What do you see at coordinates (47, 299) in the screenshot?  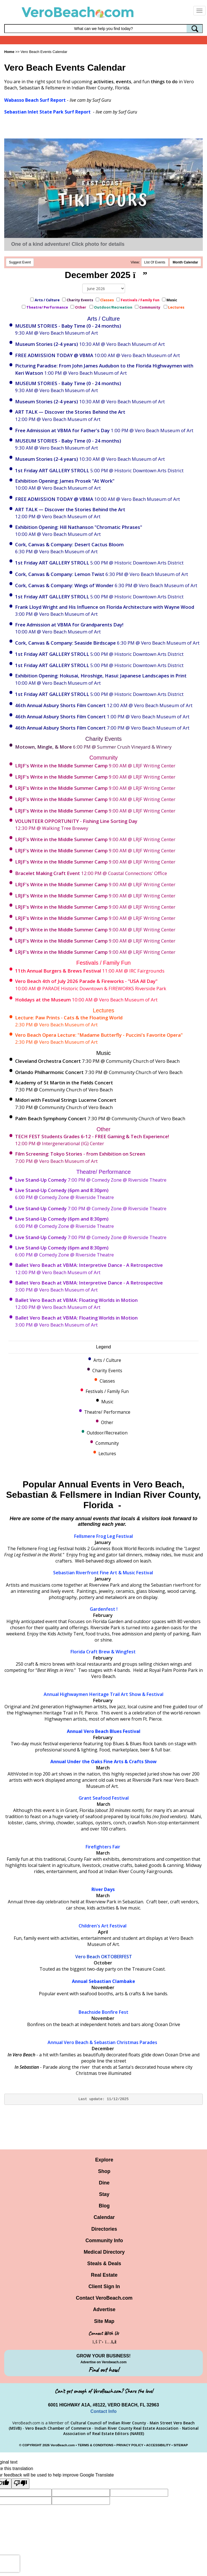 I see `Arts / Culture` at bounding box center [47, 299].